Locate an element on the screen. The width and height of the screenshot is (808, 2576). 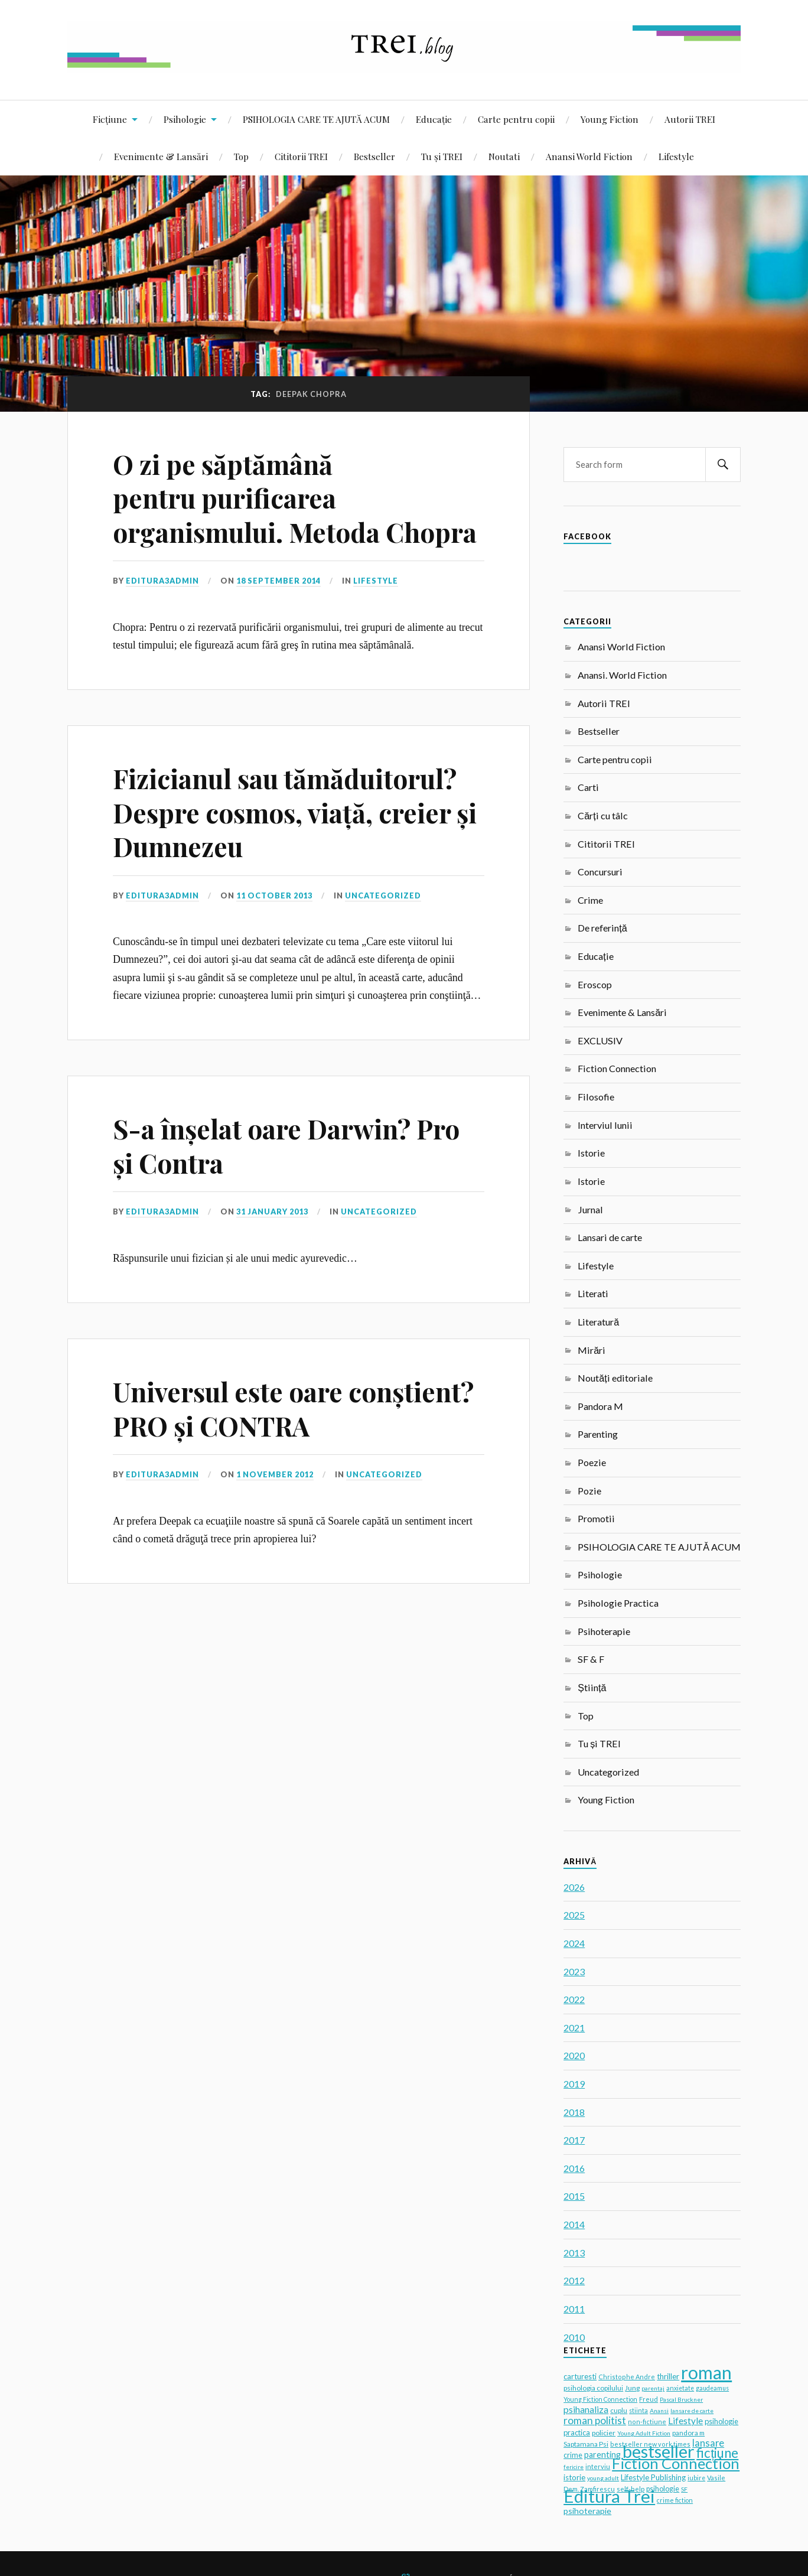
iubire is located at coordinates (696, 2477).